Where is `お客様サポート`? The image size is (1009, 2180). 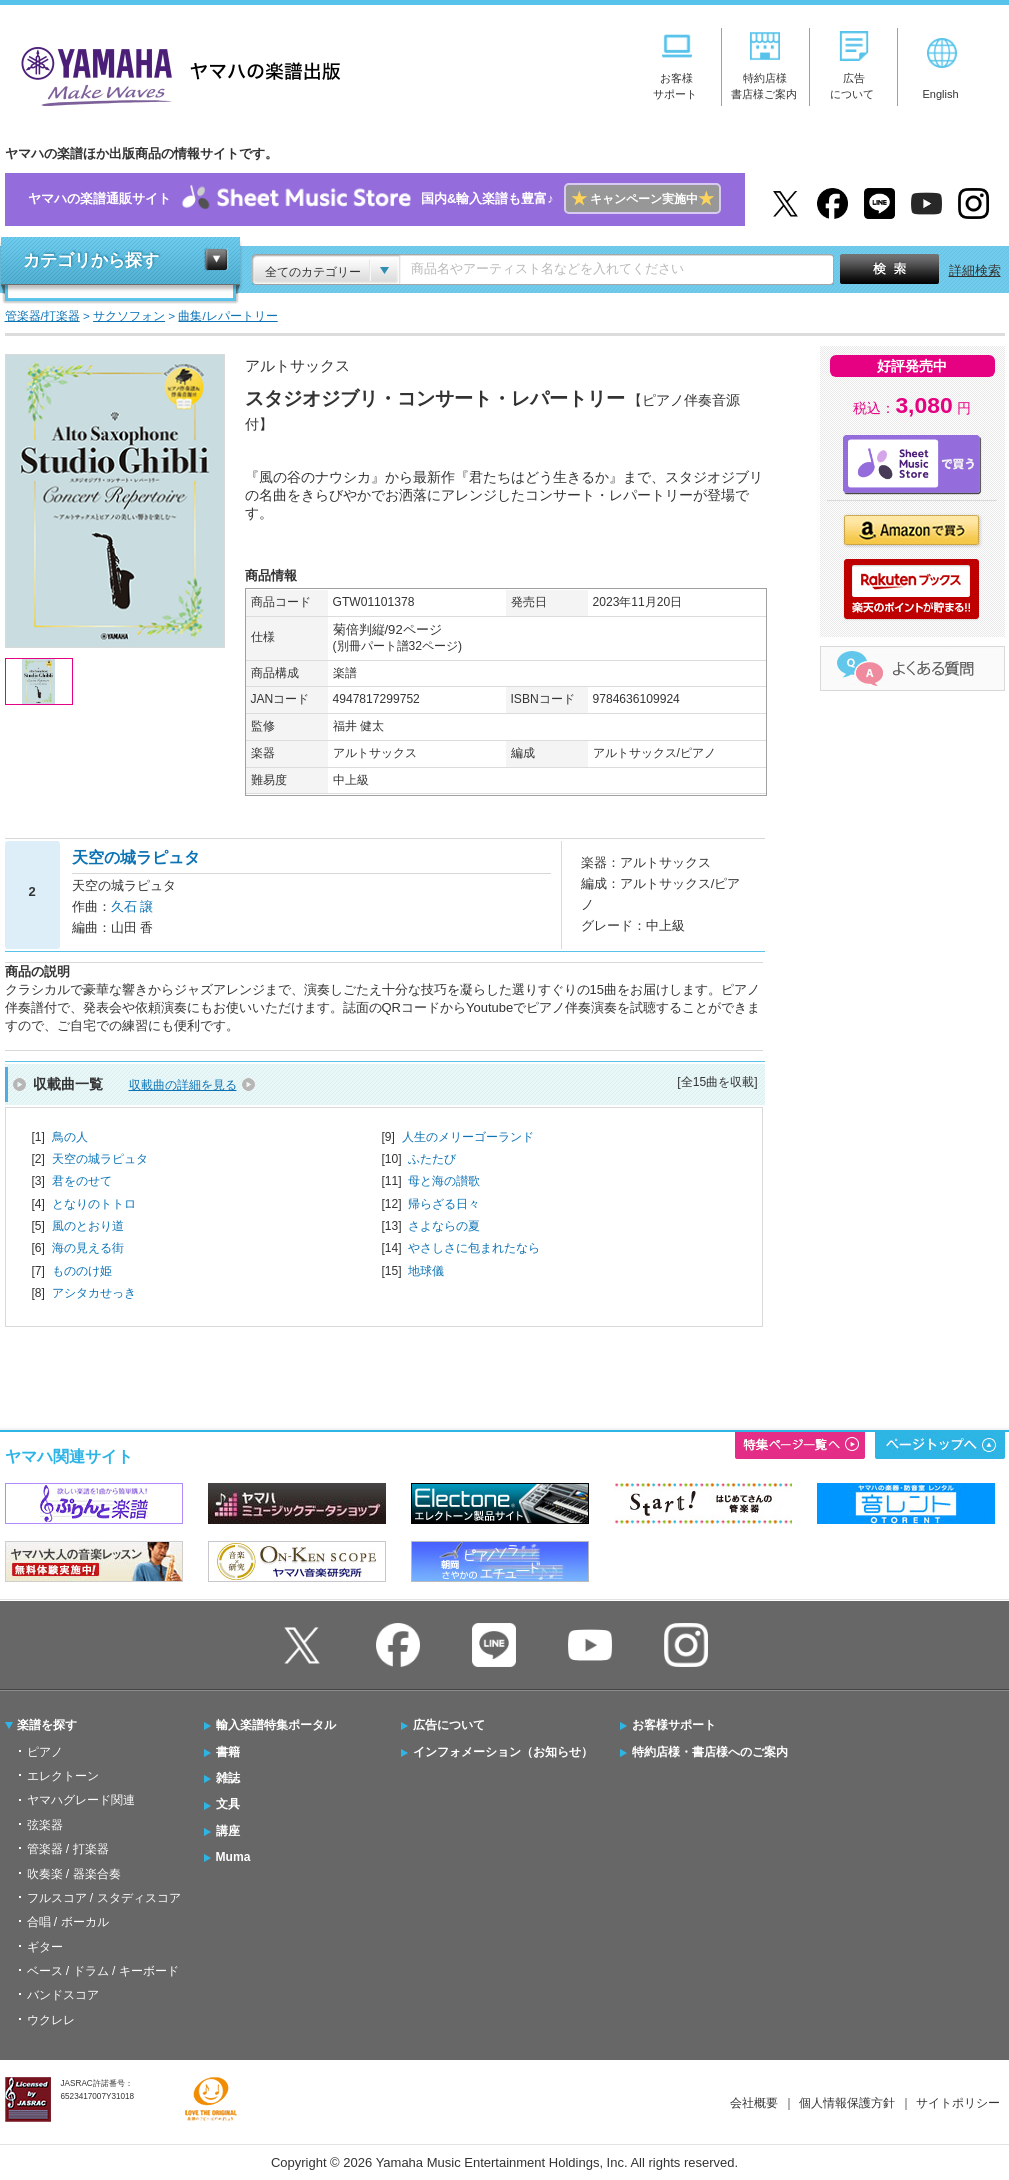
お客様サポート is located at coordinates (674, 1725).